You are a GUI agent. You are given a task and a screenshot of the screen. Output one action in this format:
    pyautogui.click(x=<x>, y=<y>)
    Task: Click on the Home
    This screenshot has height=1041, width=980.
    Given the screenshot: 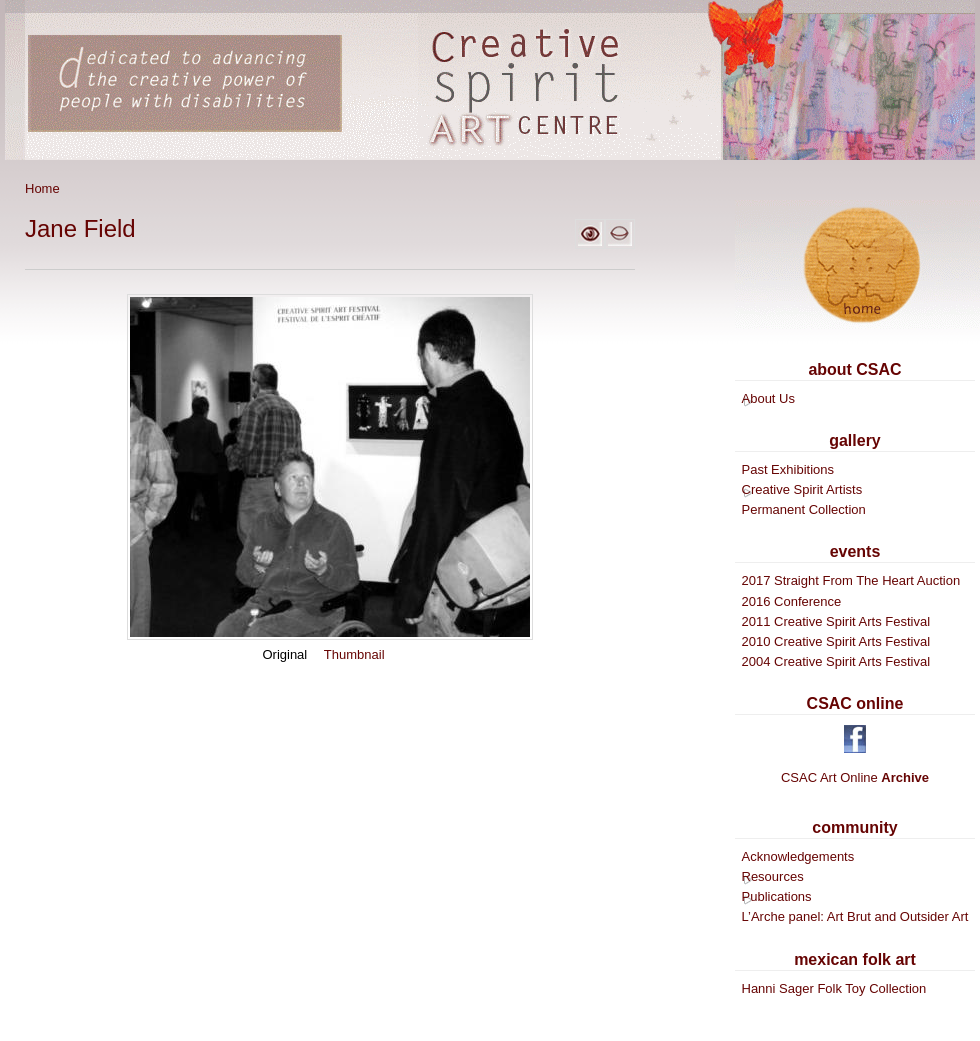 What is the action you would take?
    pyautogui.click(x=42, y=188)
    